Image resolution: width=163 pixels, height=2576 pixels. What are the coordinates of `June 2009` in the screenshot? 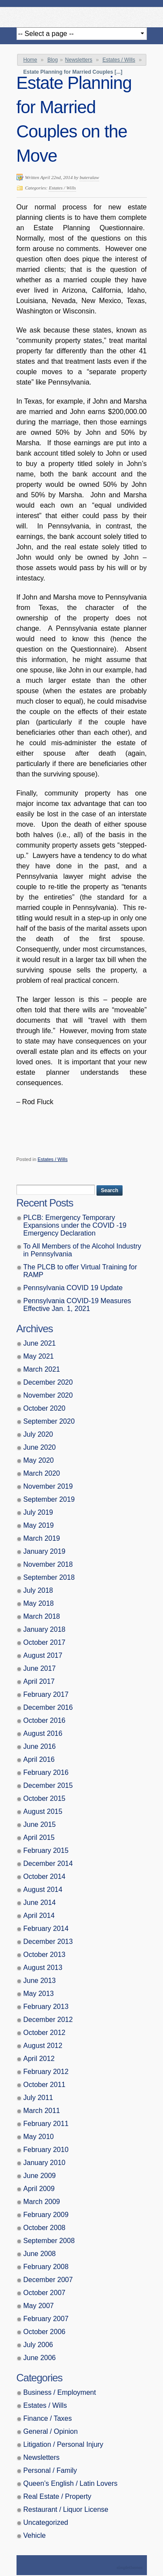 It's located at (39, 2175).